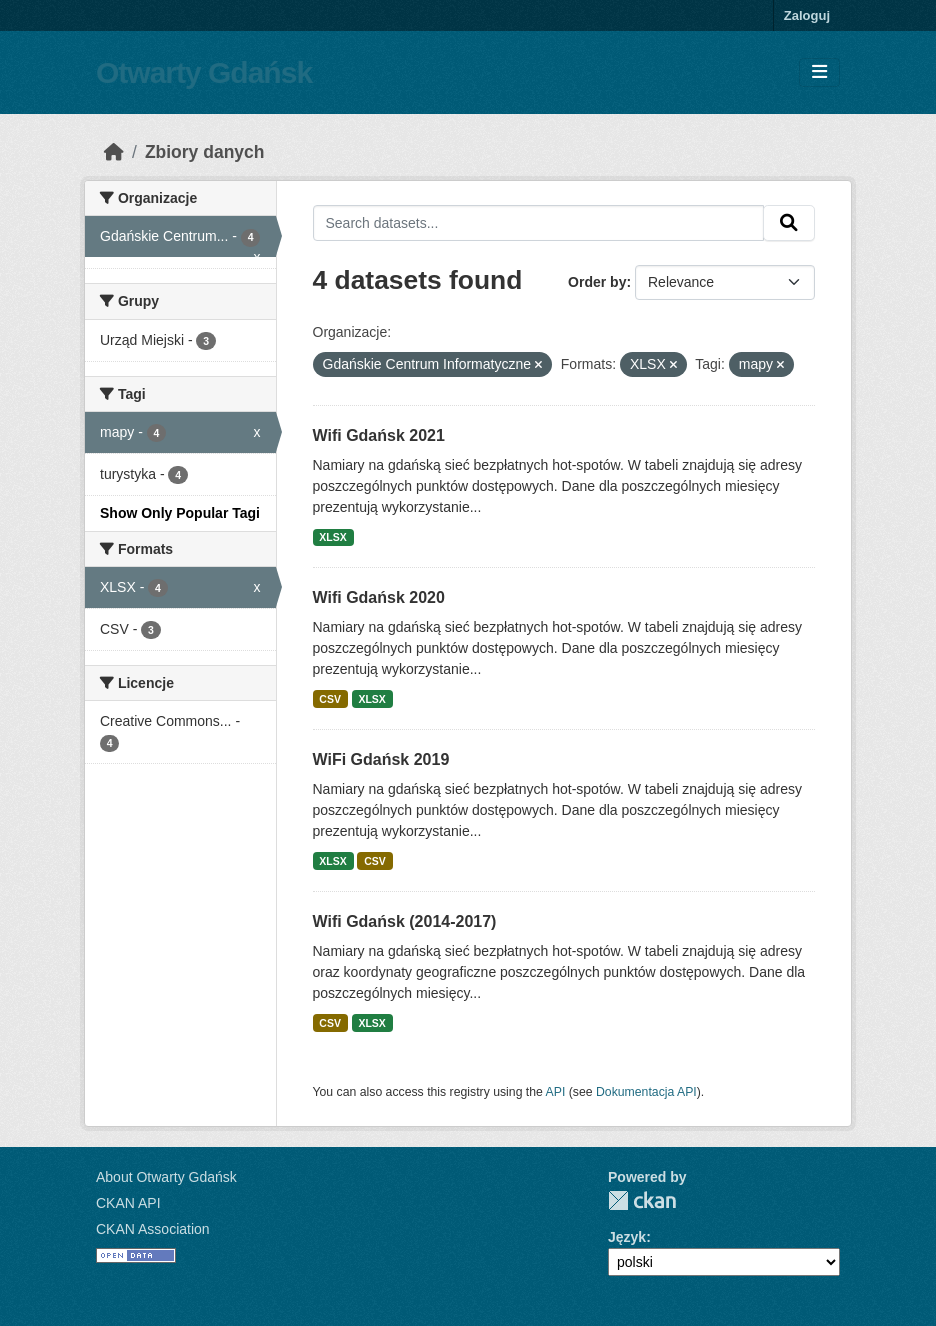 The height and width of the screenshot is (1326, 936). I want to click on Zbiory danych, so click(205, 152).